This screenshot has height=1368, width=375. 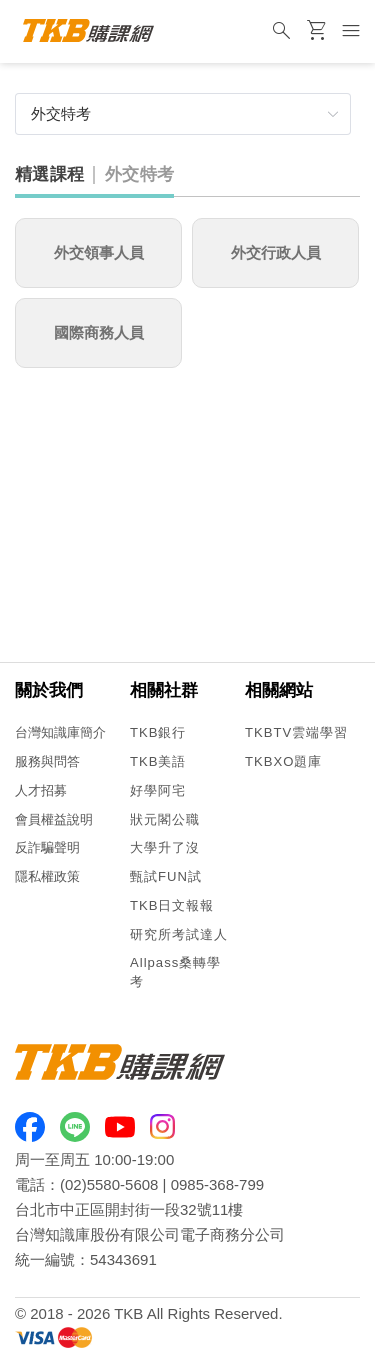 What do you see at coordinates (47, 847) in the screenshot?
I see `反詐騙聲明` at bounding box center [47, 847].